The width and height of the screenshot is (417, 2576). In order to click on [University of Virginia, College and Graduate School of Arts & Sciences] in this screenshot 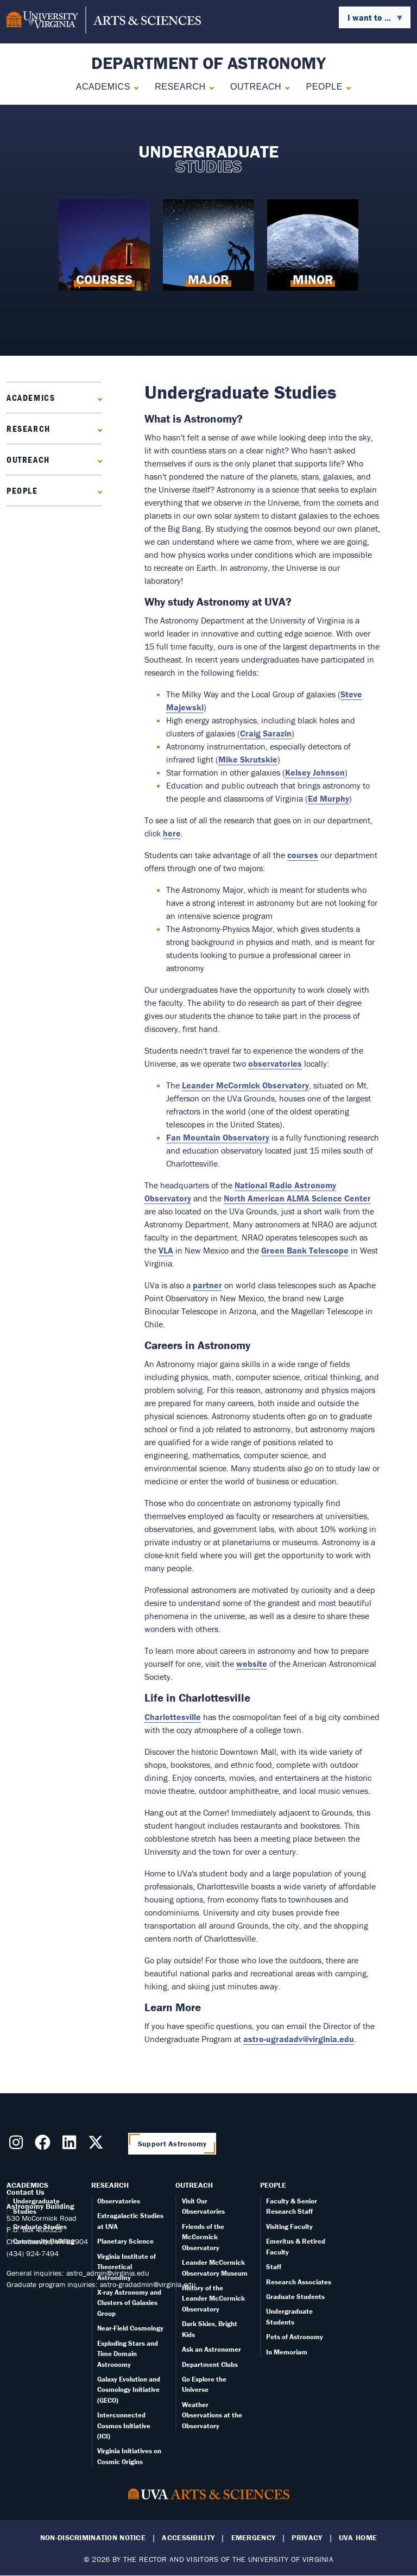, I will do `click(104, 22)`.